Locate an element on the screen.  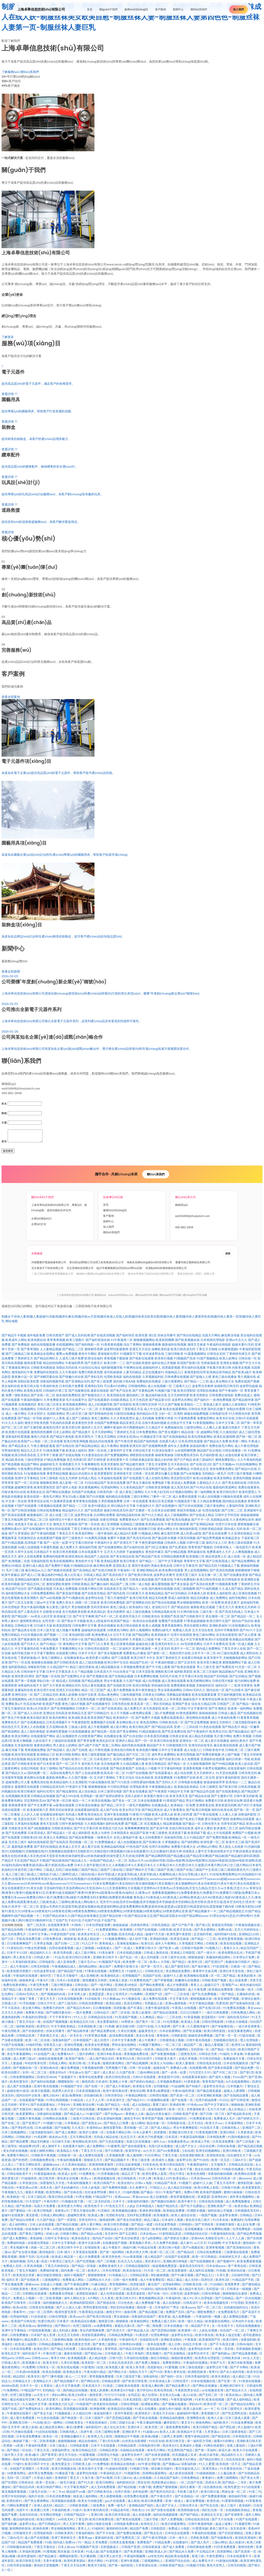
国产精品国产高清 is located at coordinates (147, 1558).